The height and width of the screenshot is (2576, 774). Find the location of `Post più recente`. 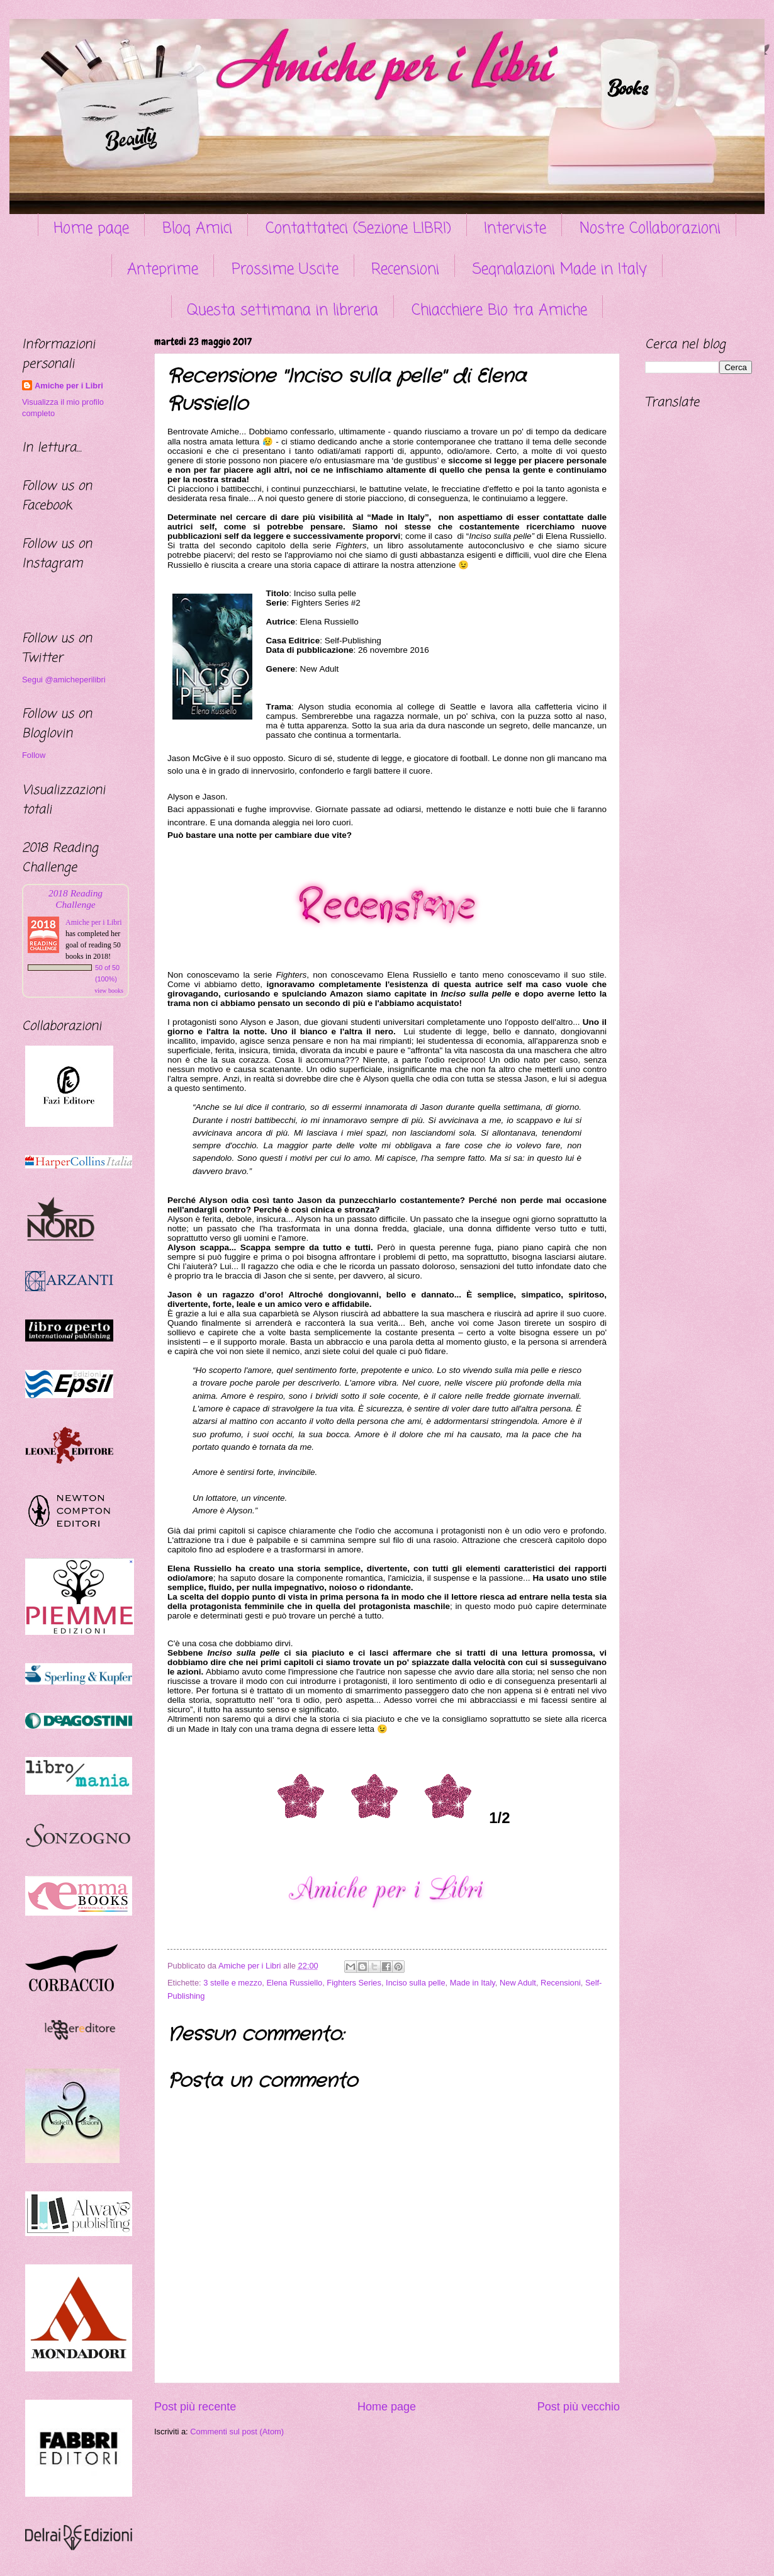

Post più recente is located at coordinates (195, 2406).